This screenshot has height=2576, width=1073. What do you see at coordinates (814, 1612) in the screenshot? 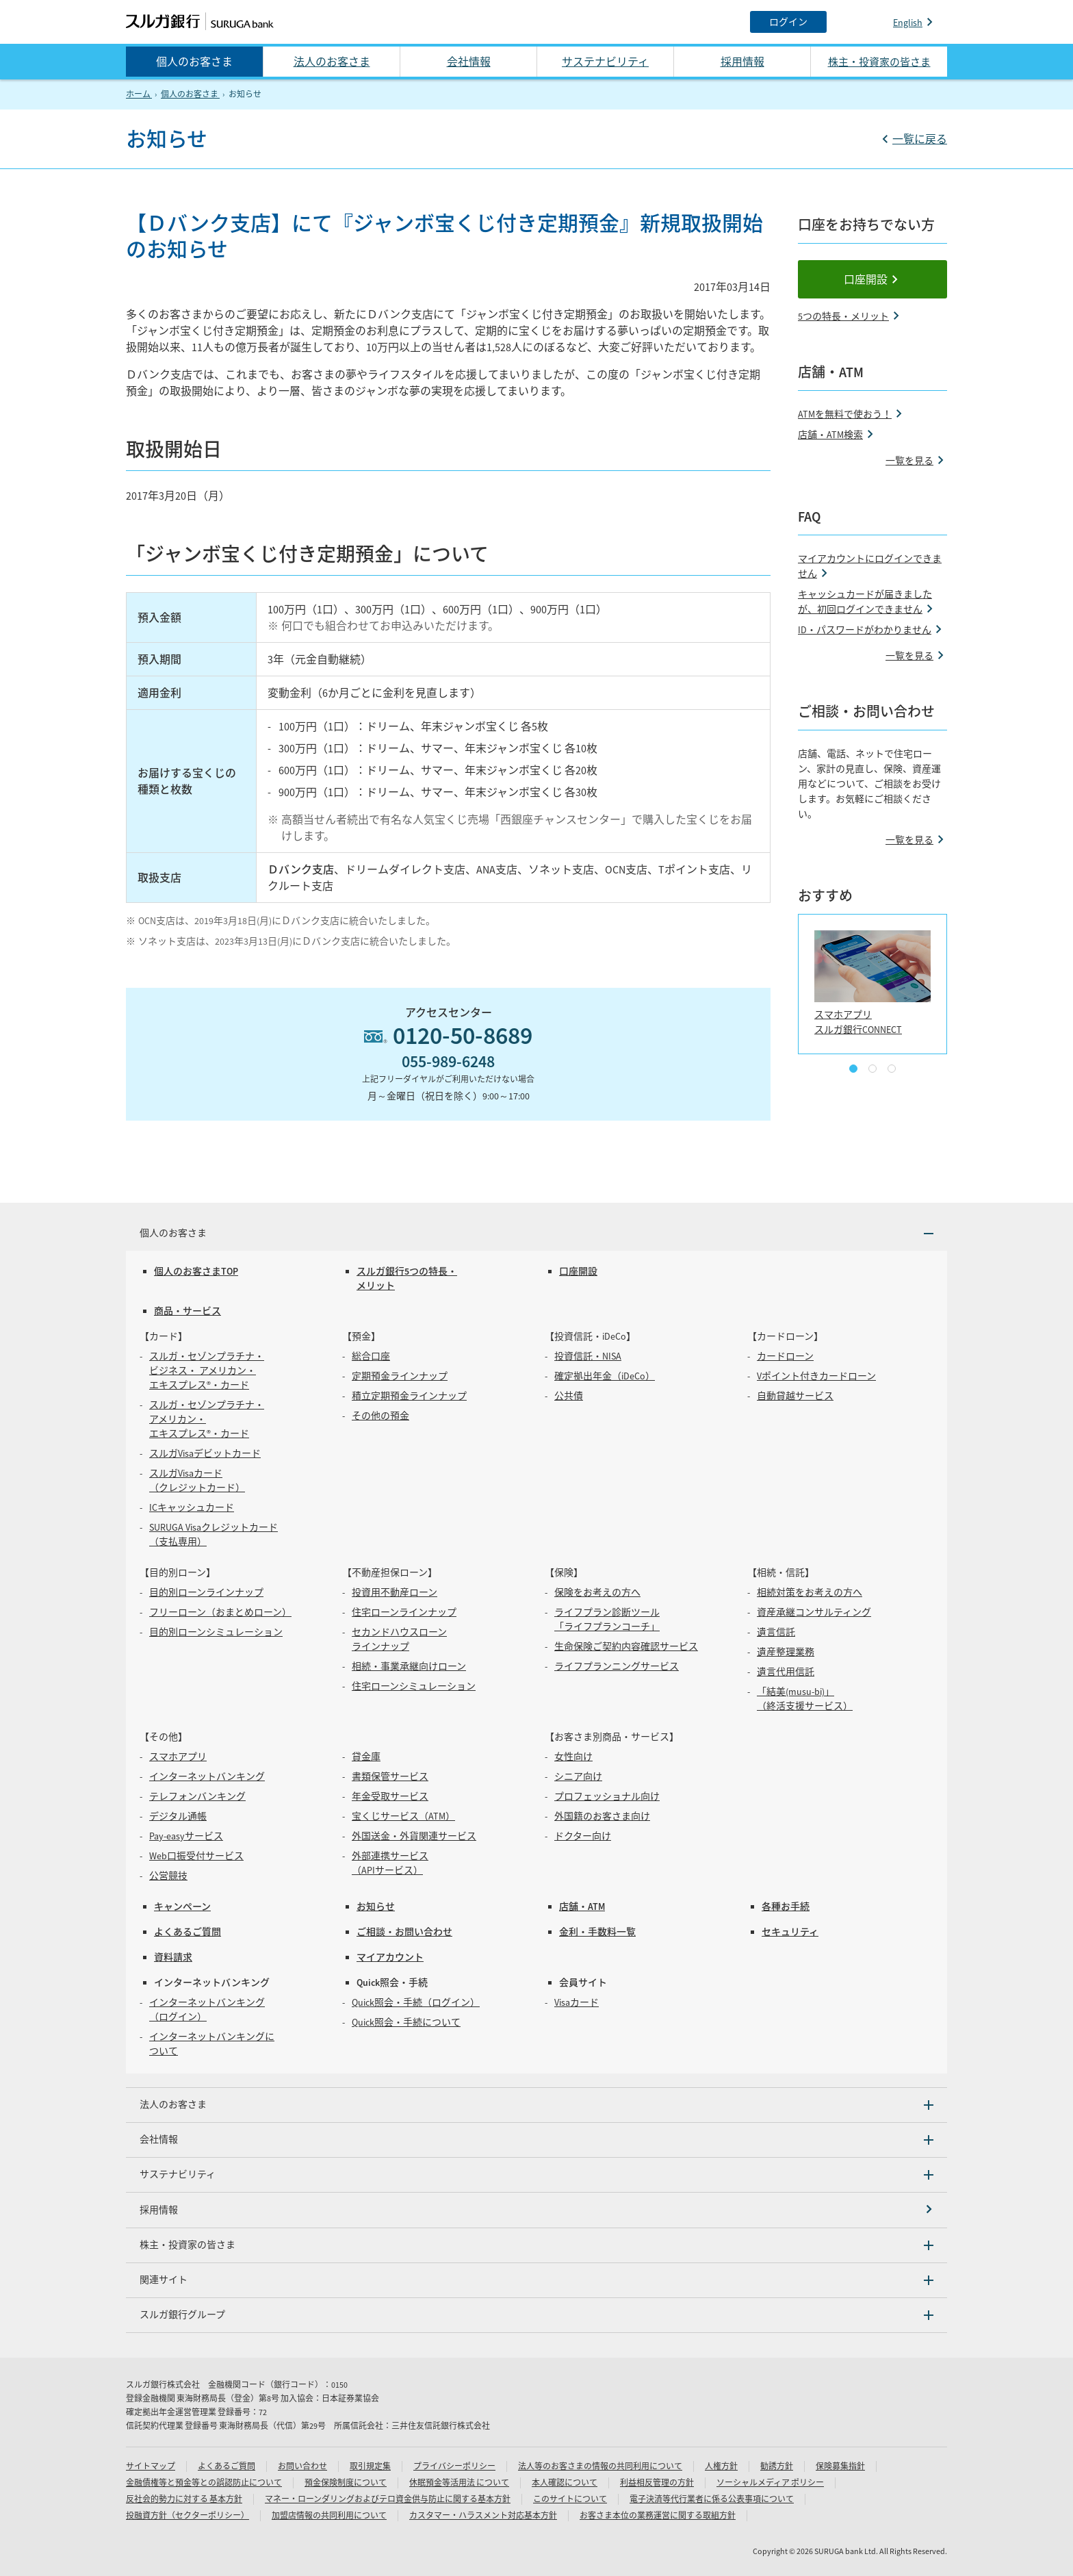
I see `資産承継コンサルティング` at bounding box center [814, 1612].